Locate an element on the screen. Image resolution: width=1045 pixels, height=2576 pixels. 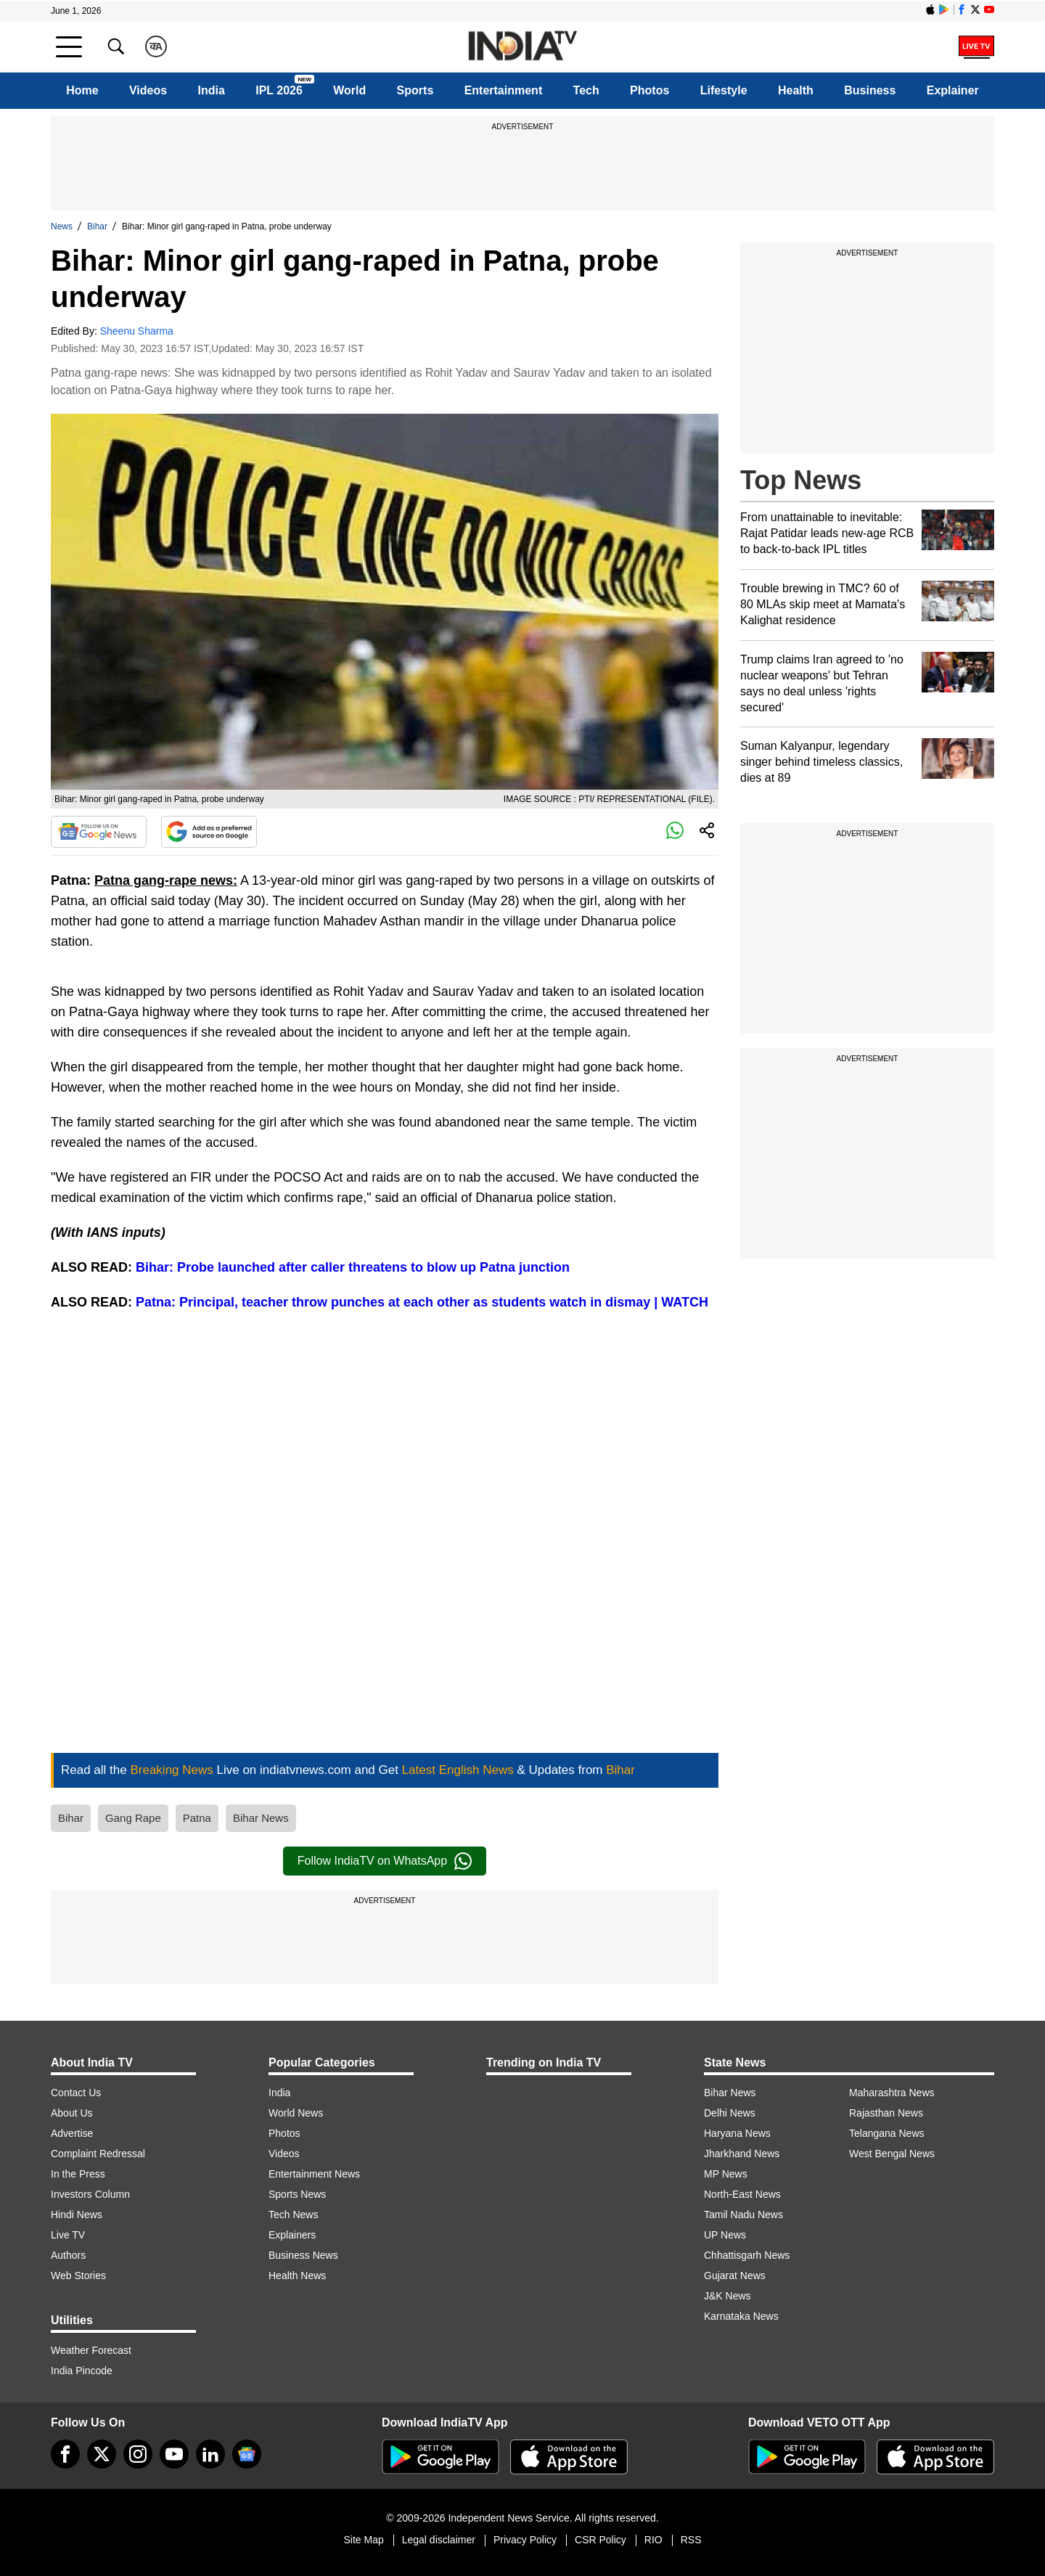
Business is located at coordinates (870, 90).